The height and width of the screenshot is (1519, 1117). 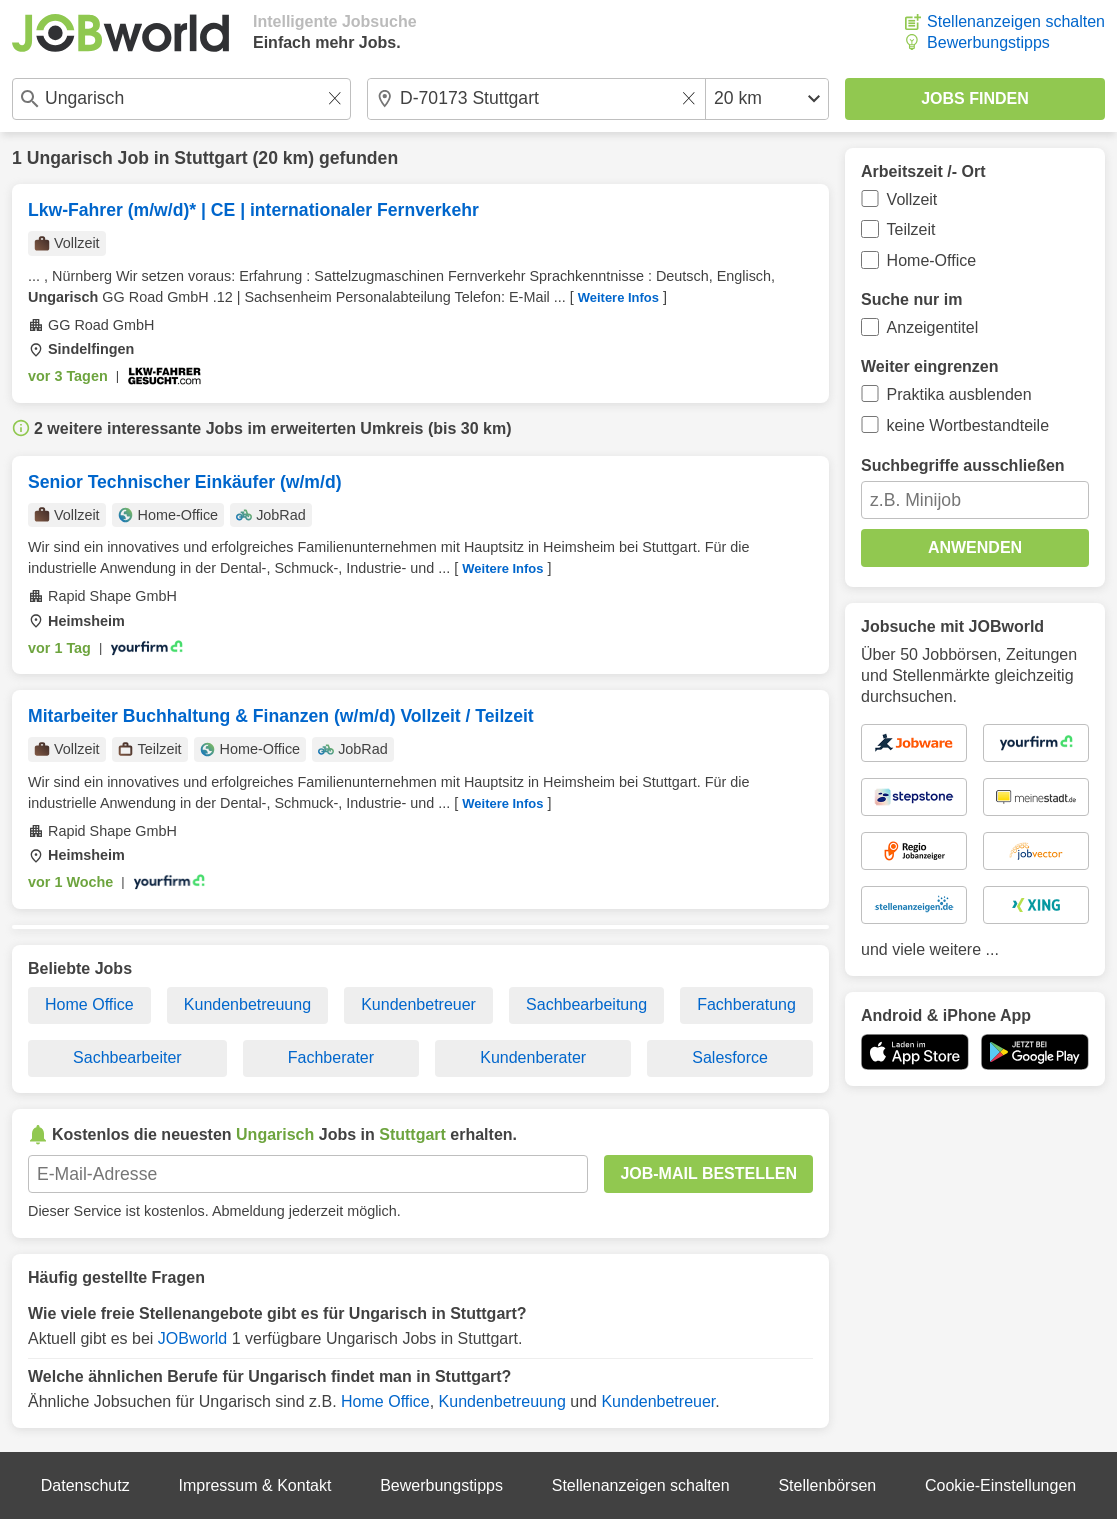 What do you see at coordinates (70, 158) in the screenshot?
I see `Ungarisch` at bounding box center [70, 158].